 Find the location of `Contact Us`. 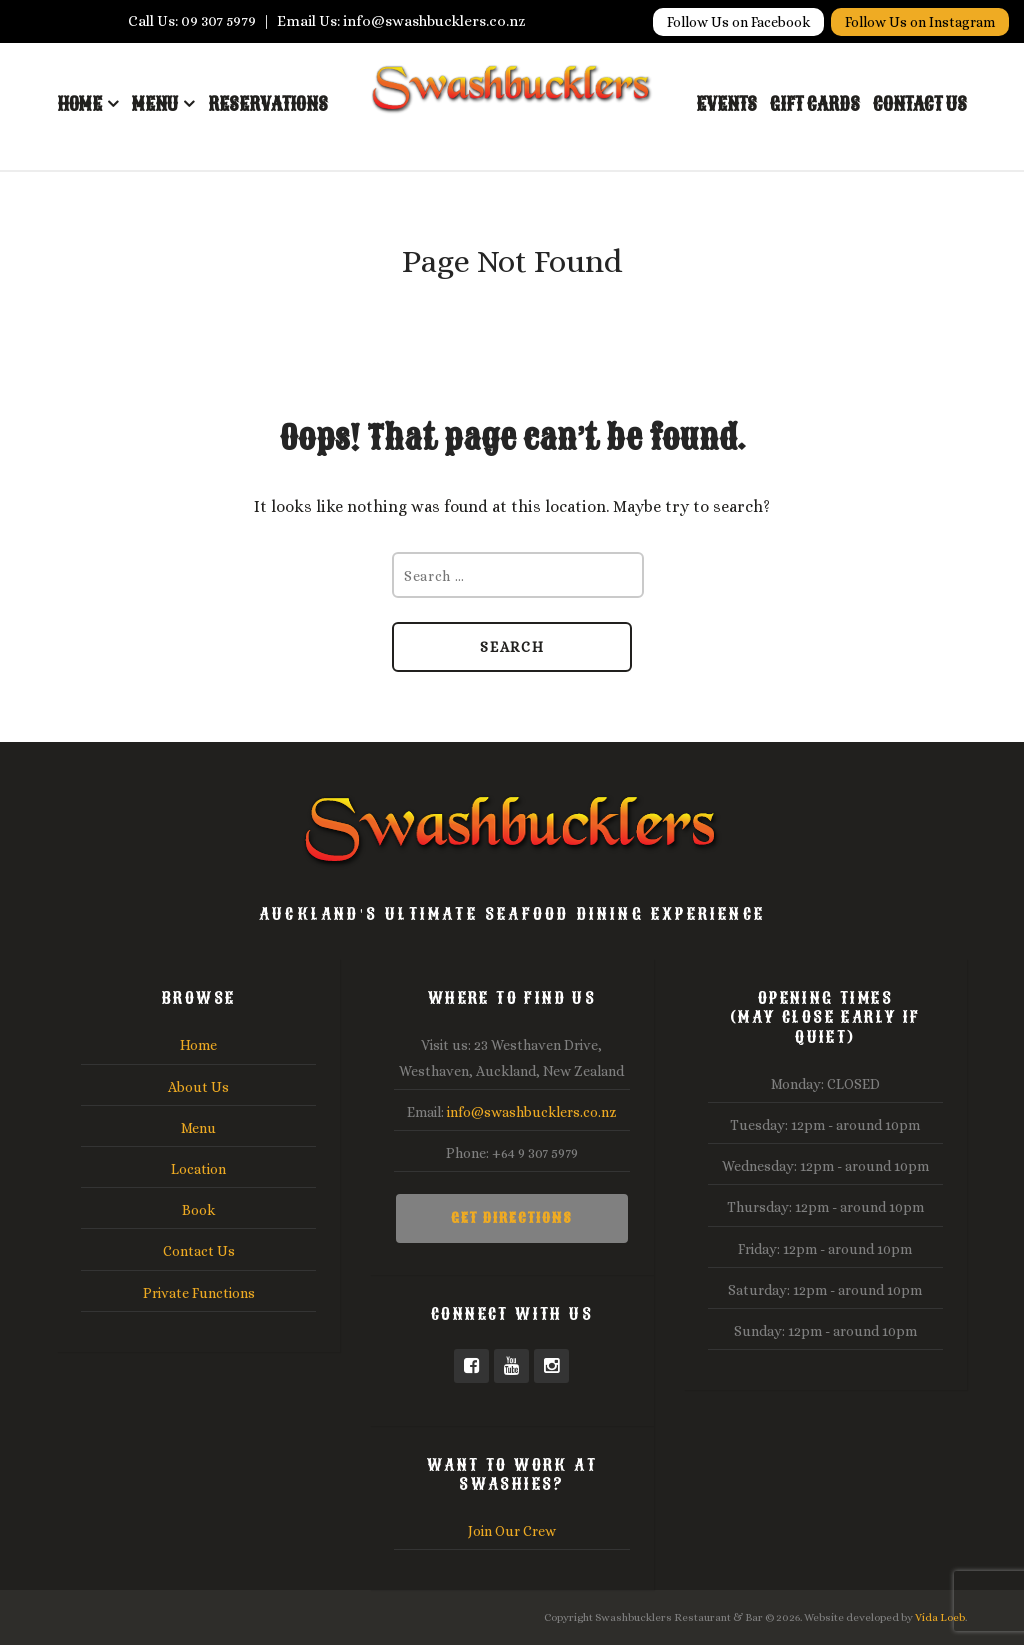

Contact Us is located at coordinates (920, 104).